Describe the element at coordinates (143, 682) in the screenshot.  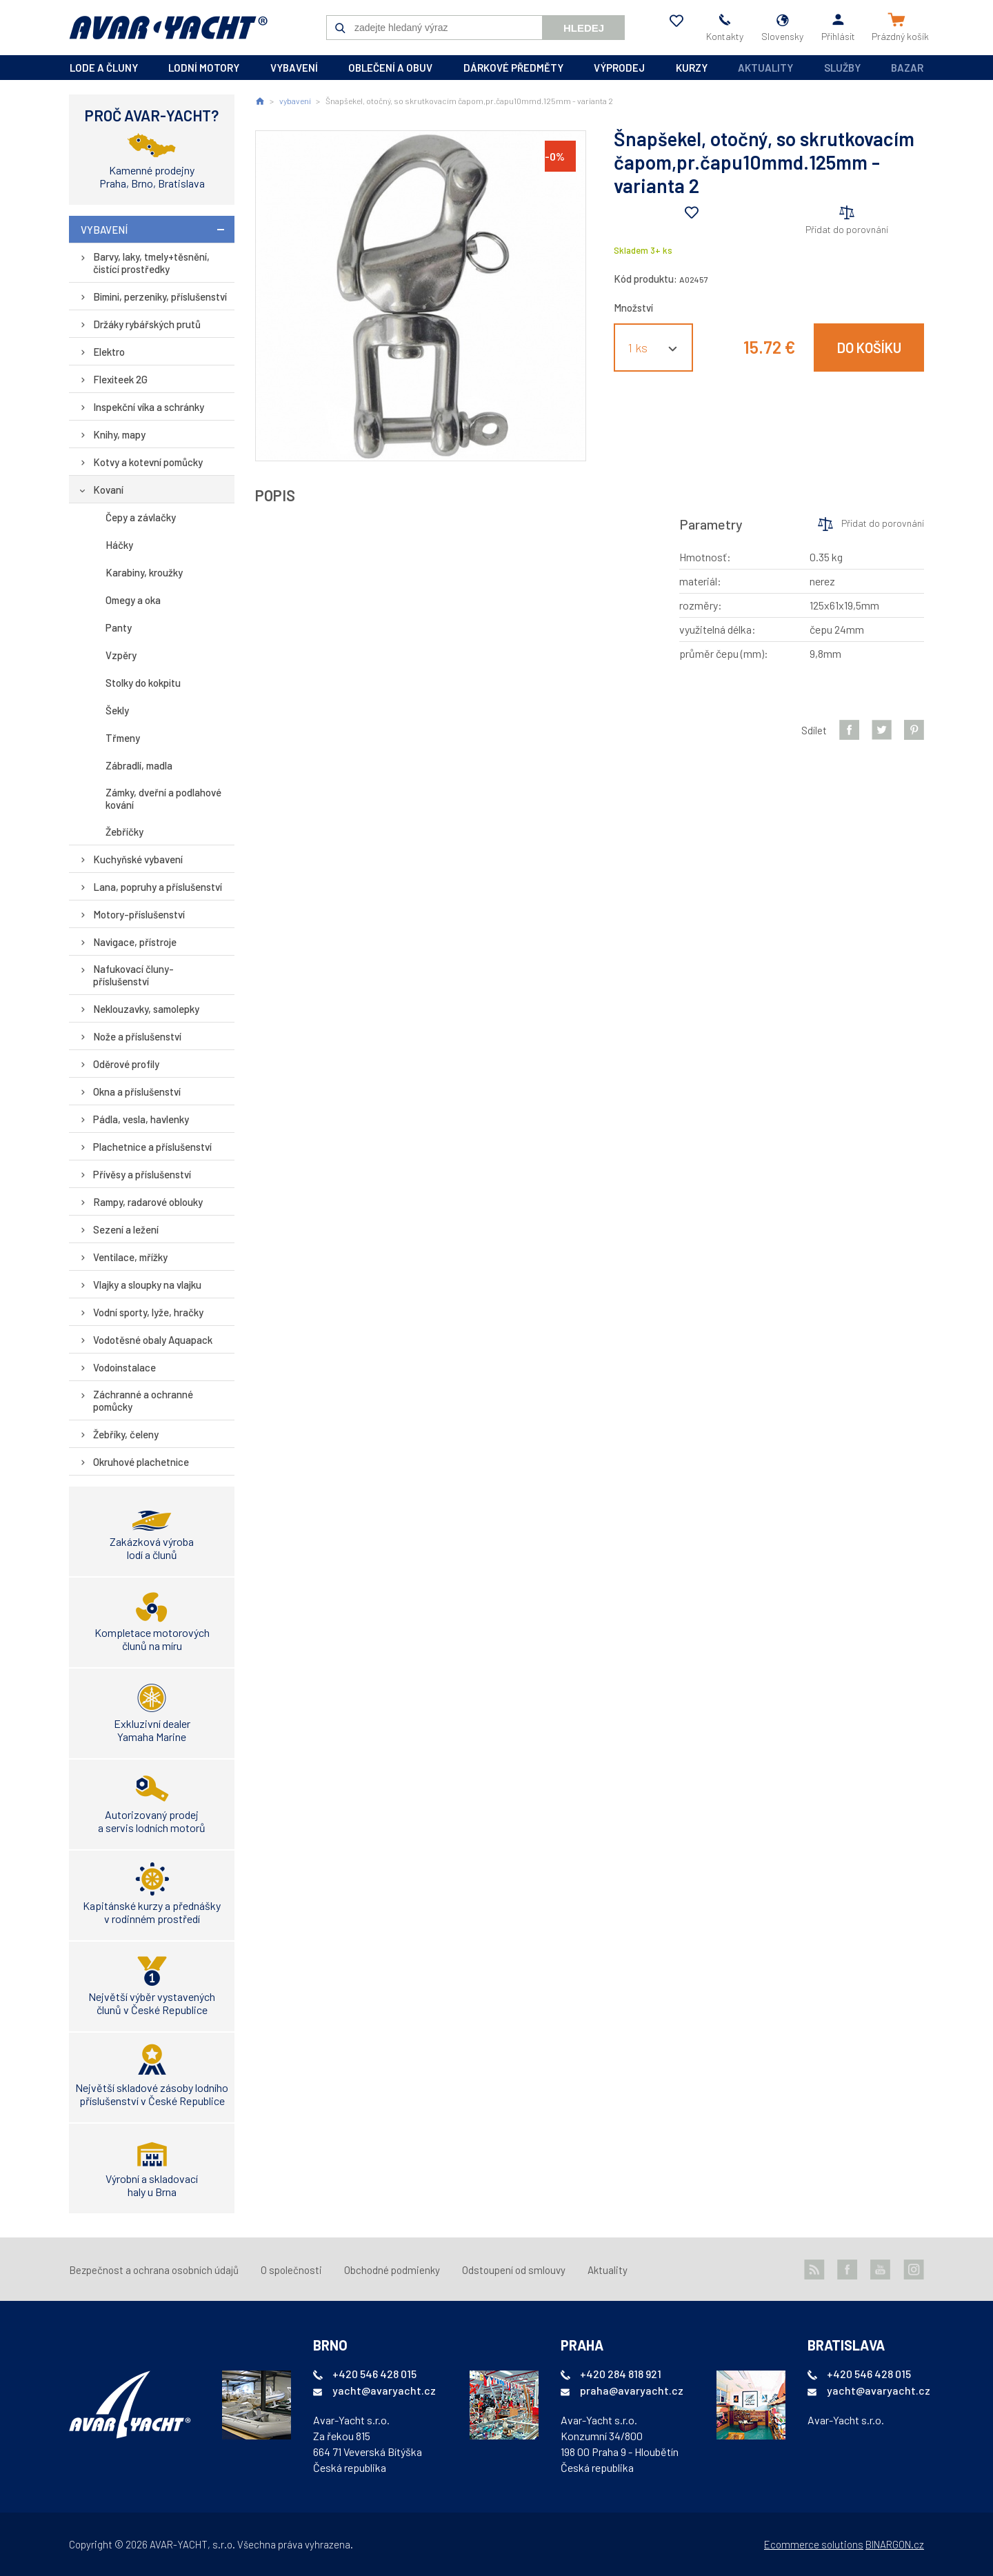
I see `Stolky do kokpitu` at that location.